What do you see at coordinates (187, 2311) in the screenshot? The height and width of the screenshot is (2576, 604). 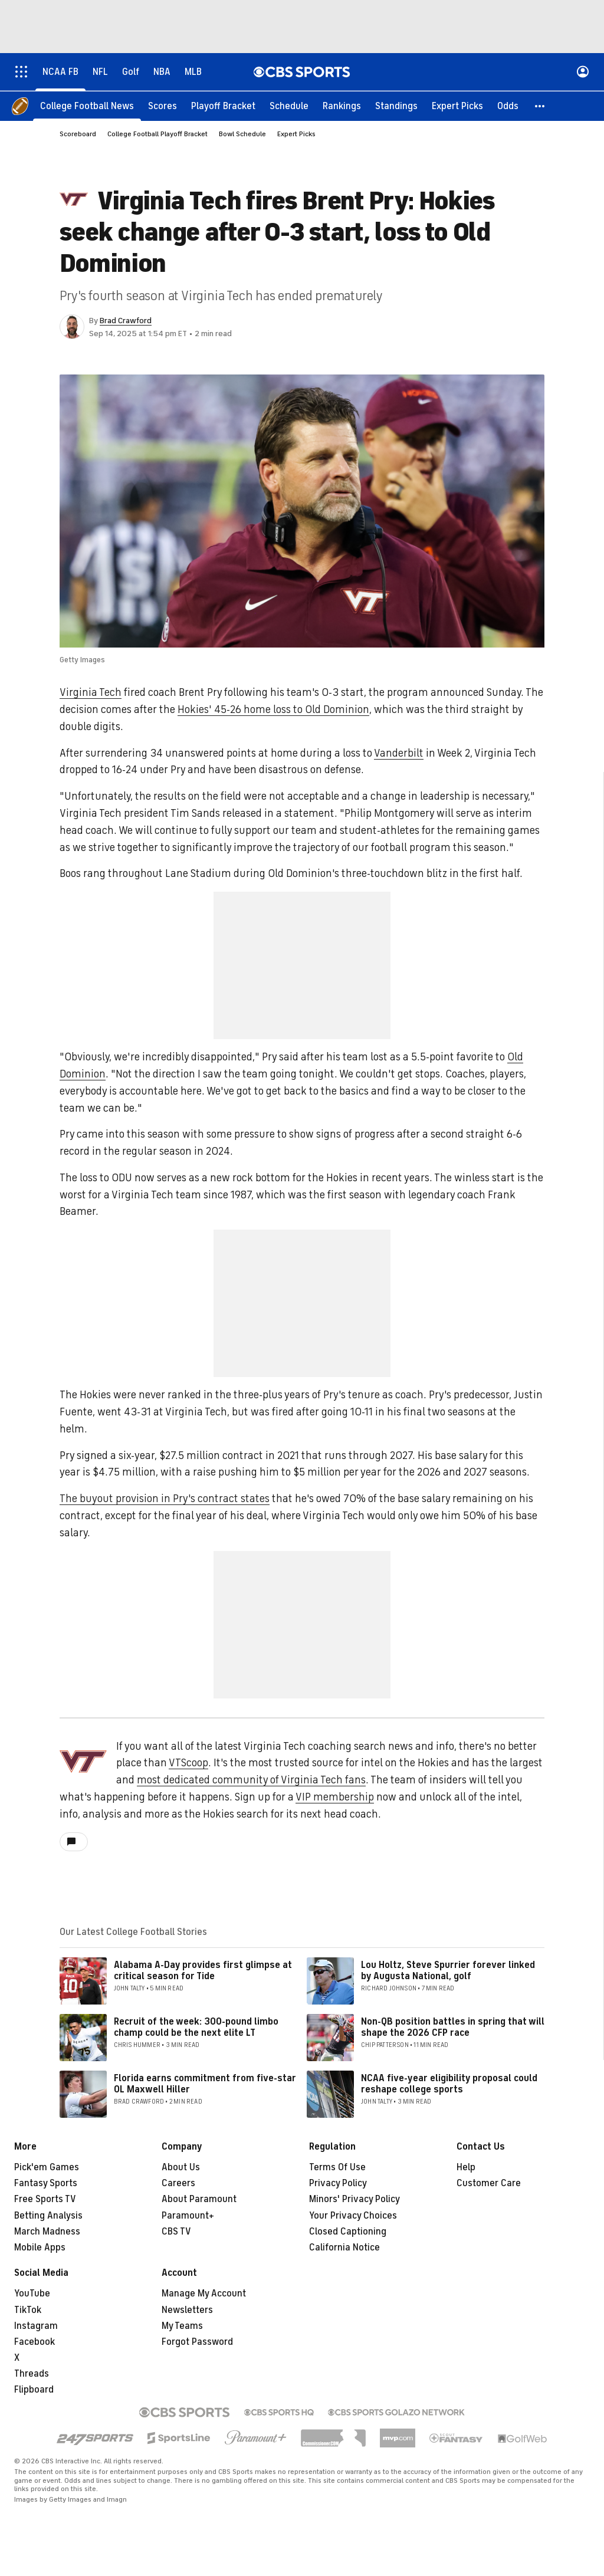 I see `Newsletters` at bounding box center [187, 2311].